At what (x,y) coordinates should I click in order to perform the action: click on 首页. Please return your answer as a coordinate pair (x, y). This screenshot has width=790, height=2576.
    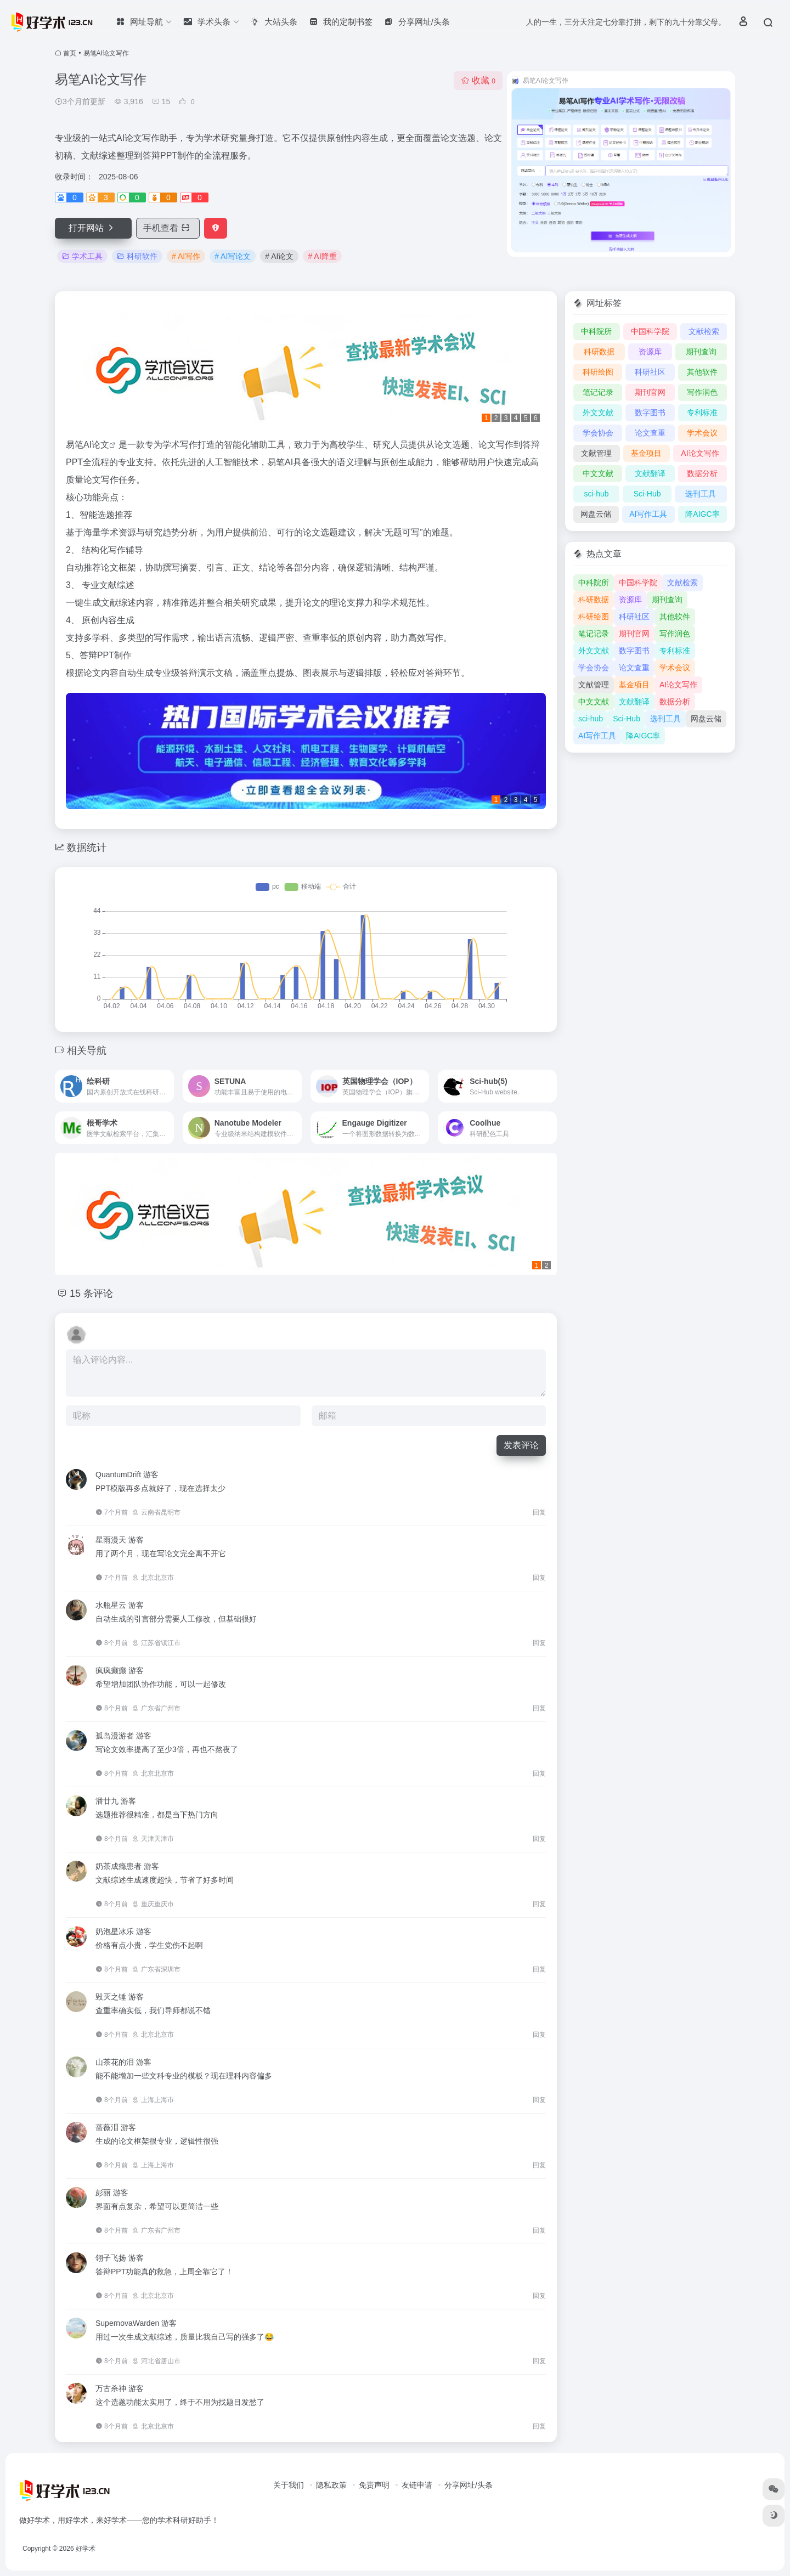
    Looking at the image, I should click on (69, 53).